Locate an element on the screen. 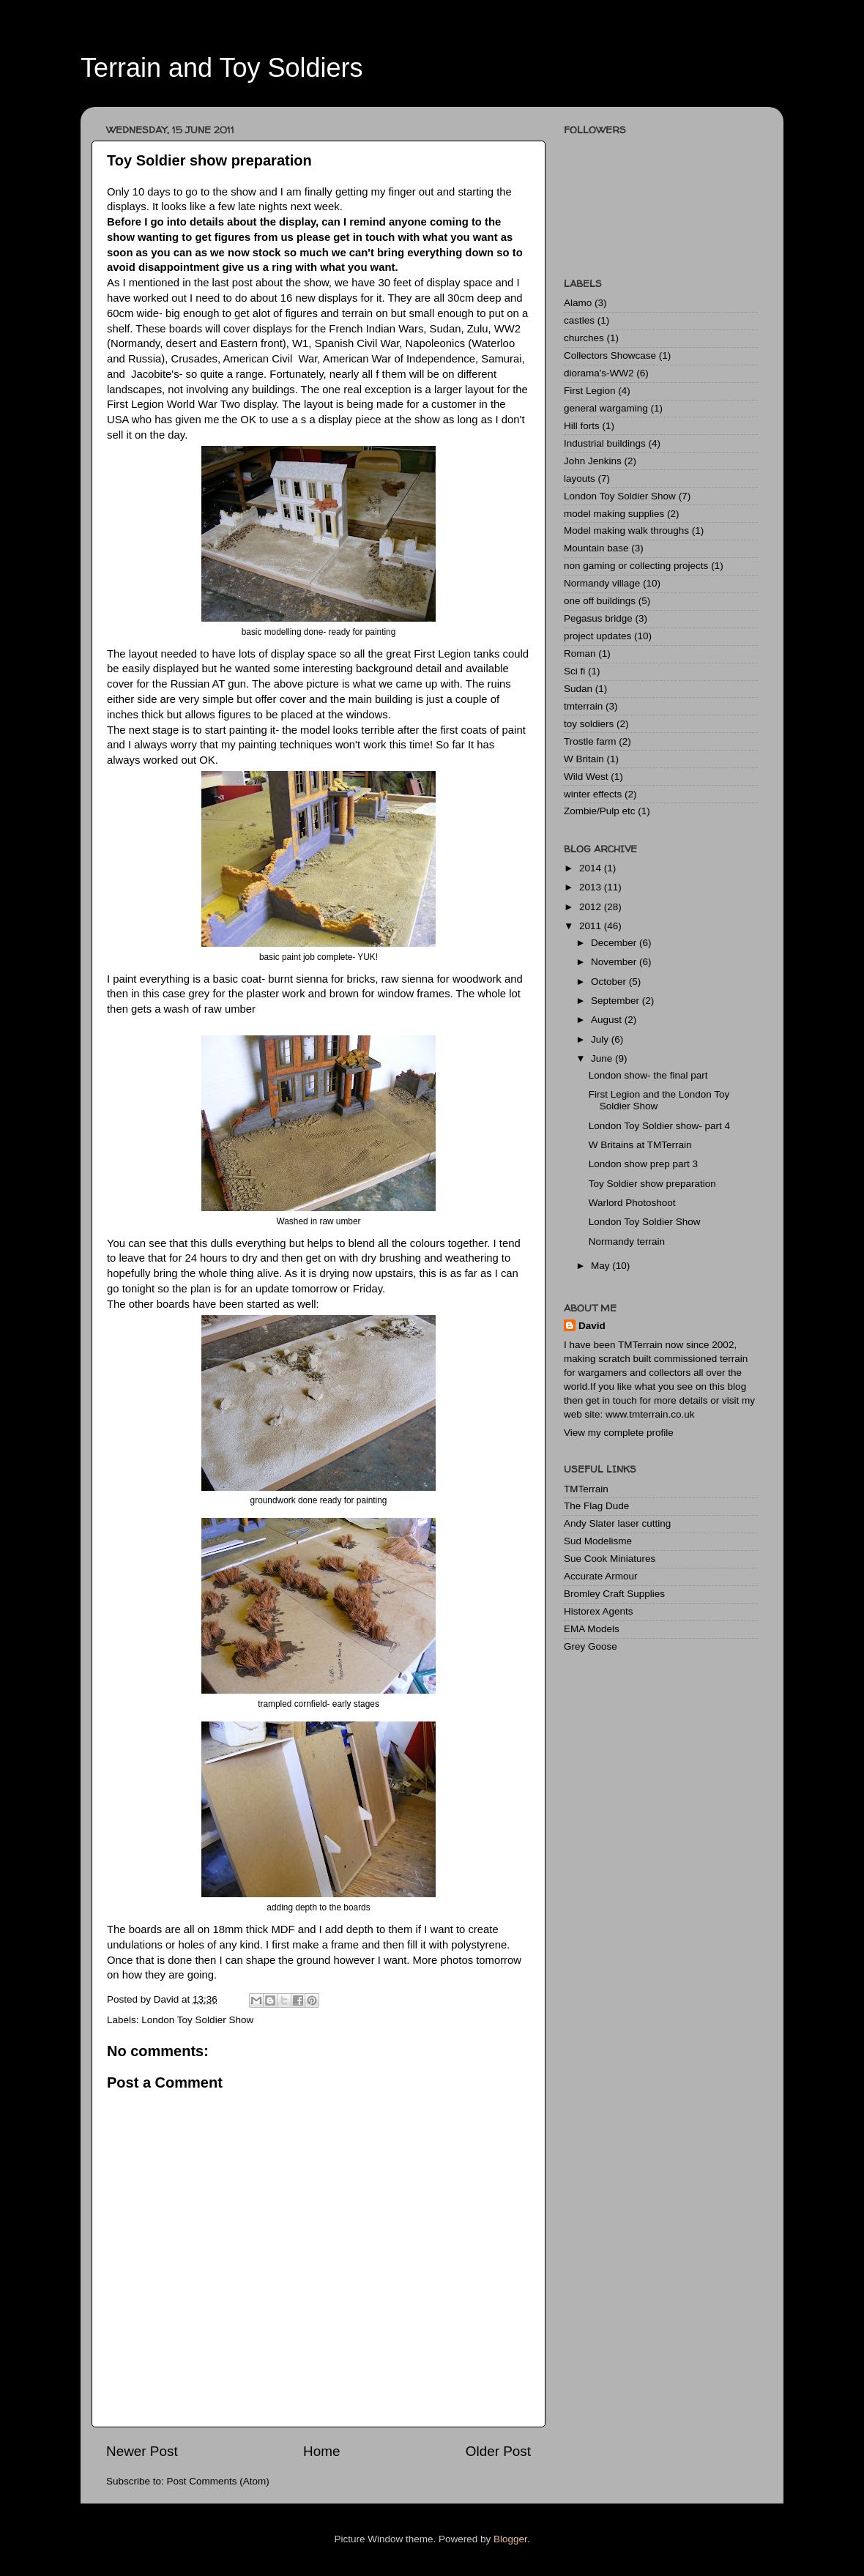  London Toy Soldier show- part 4 is located at coordinates (659, 1125).